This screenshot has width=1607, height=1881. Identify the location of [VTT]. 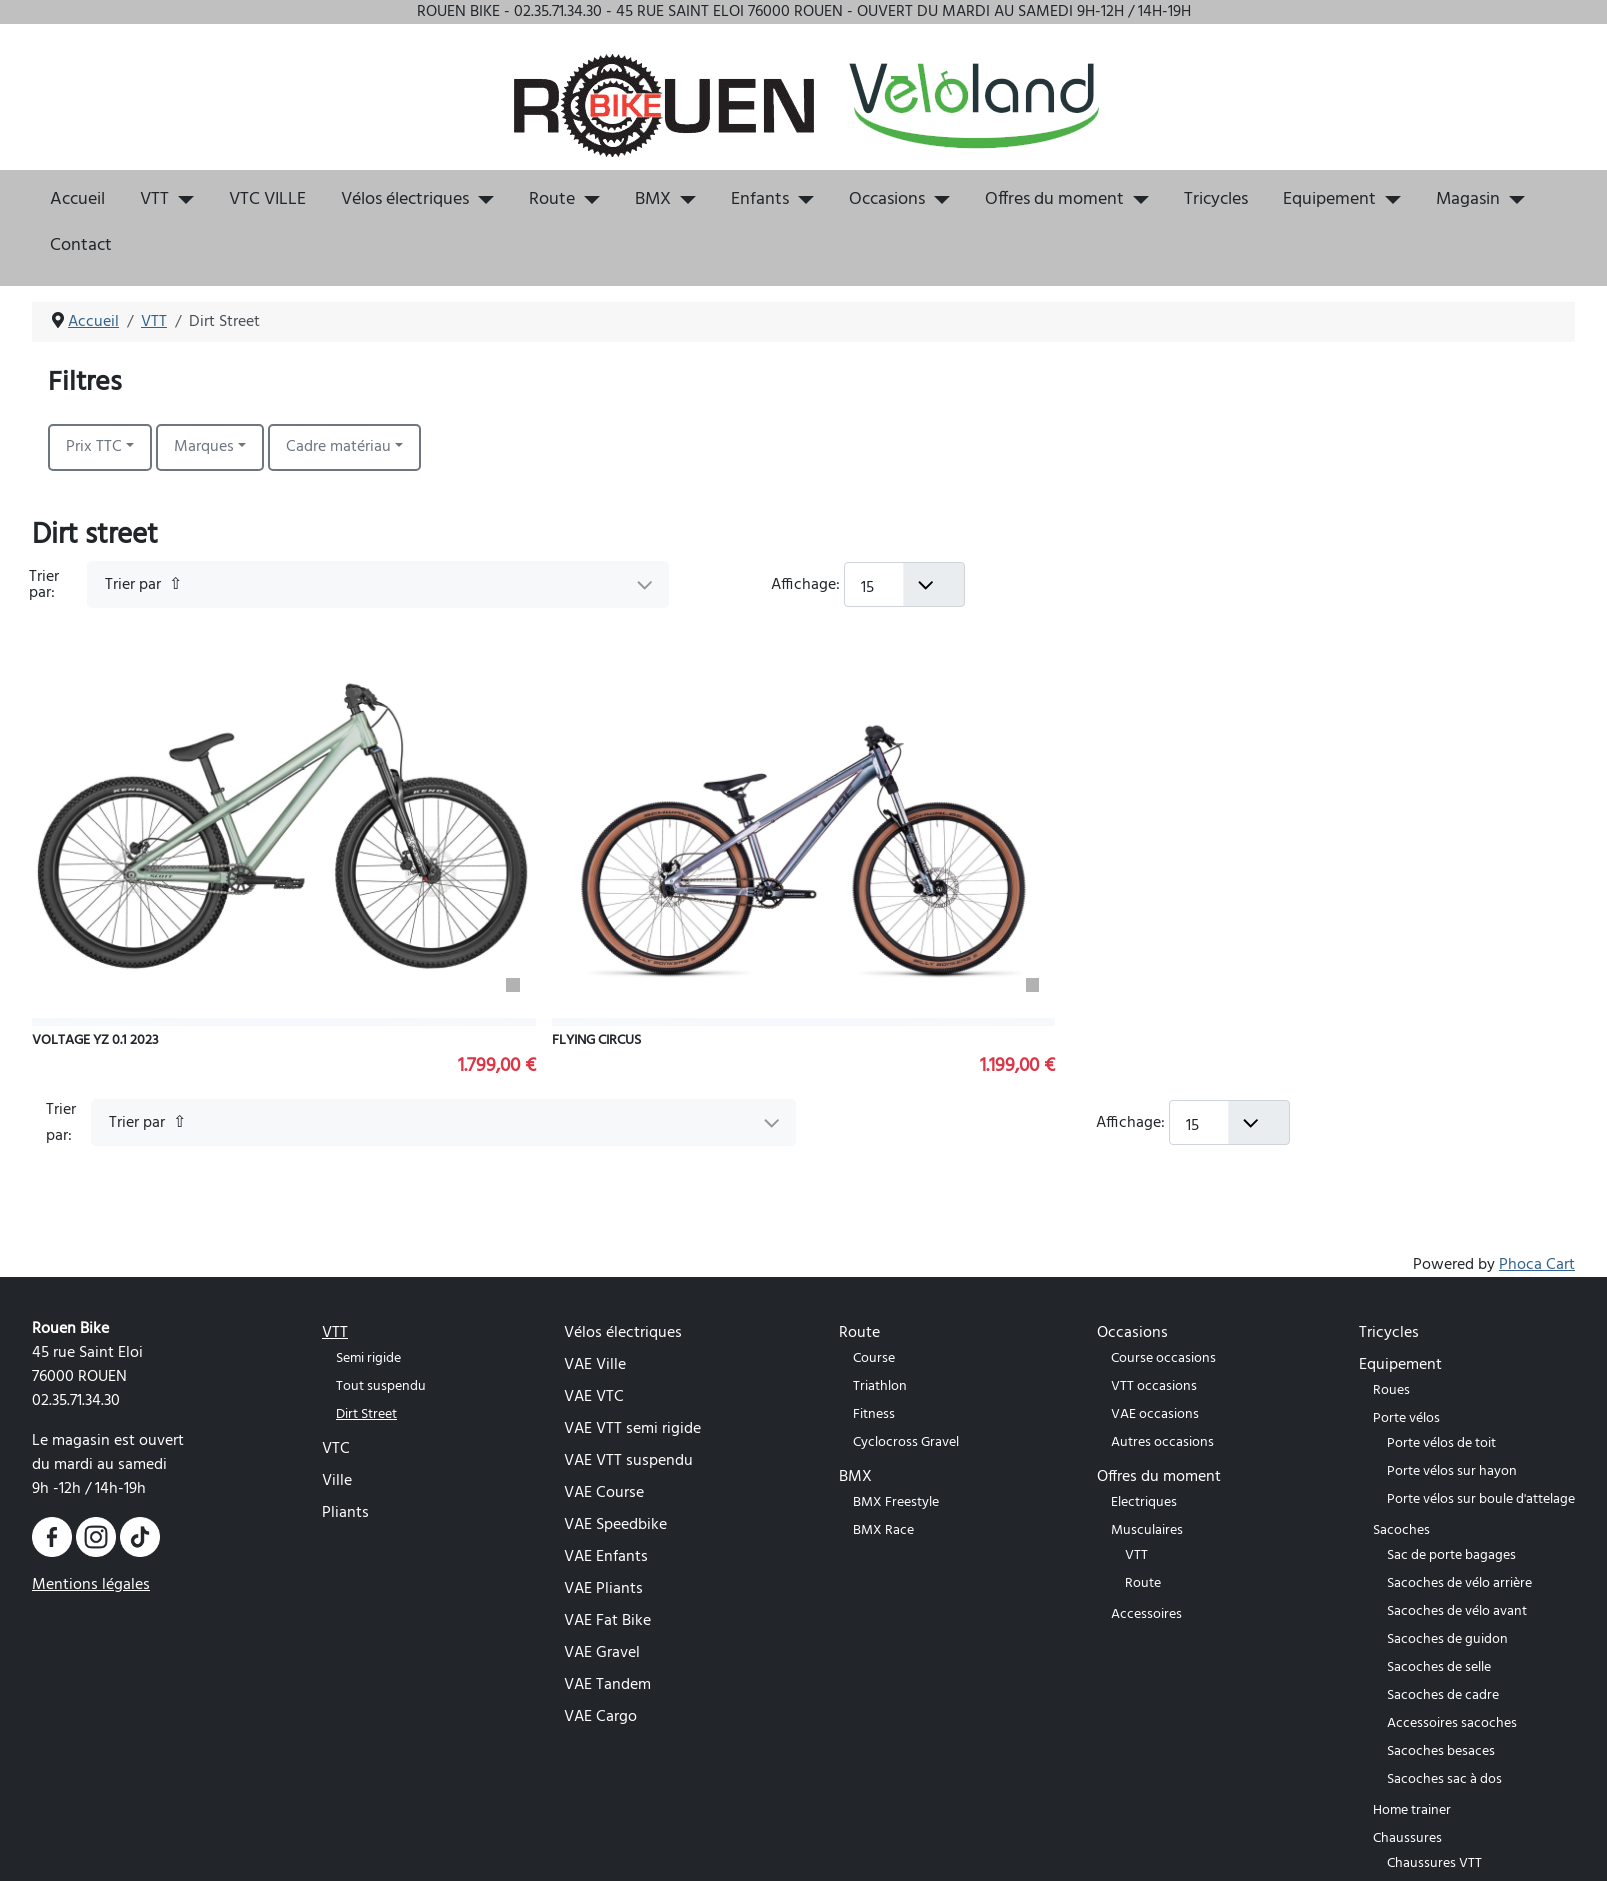
(181, 200).